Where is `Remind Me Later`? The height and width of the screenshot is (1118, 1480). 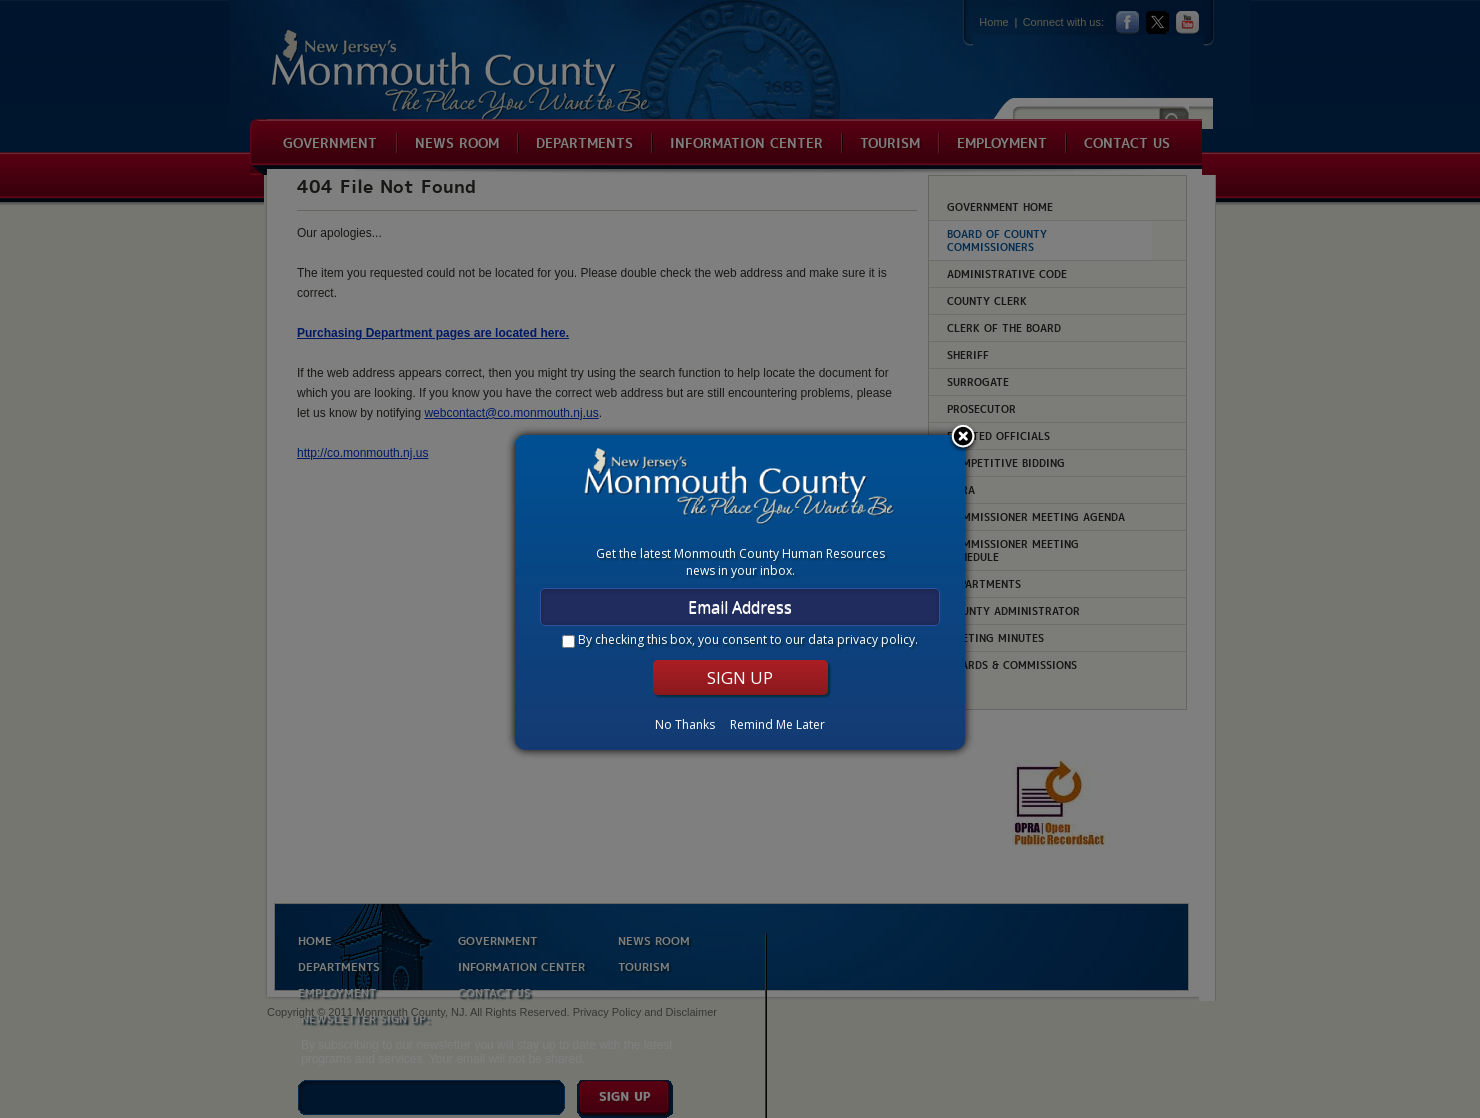
Remind Me Later is located at coordinates (777, 724).